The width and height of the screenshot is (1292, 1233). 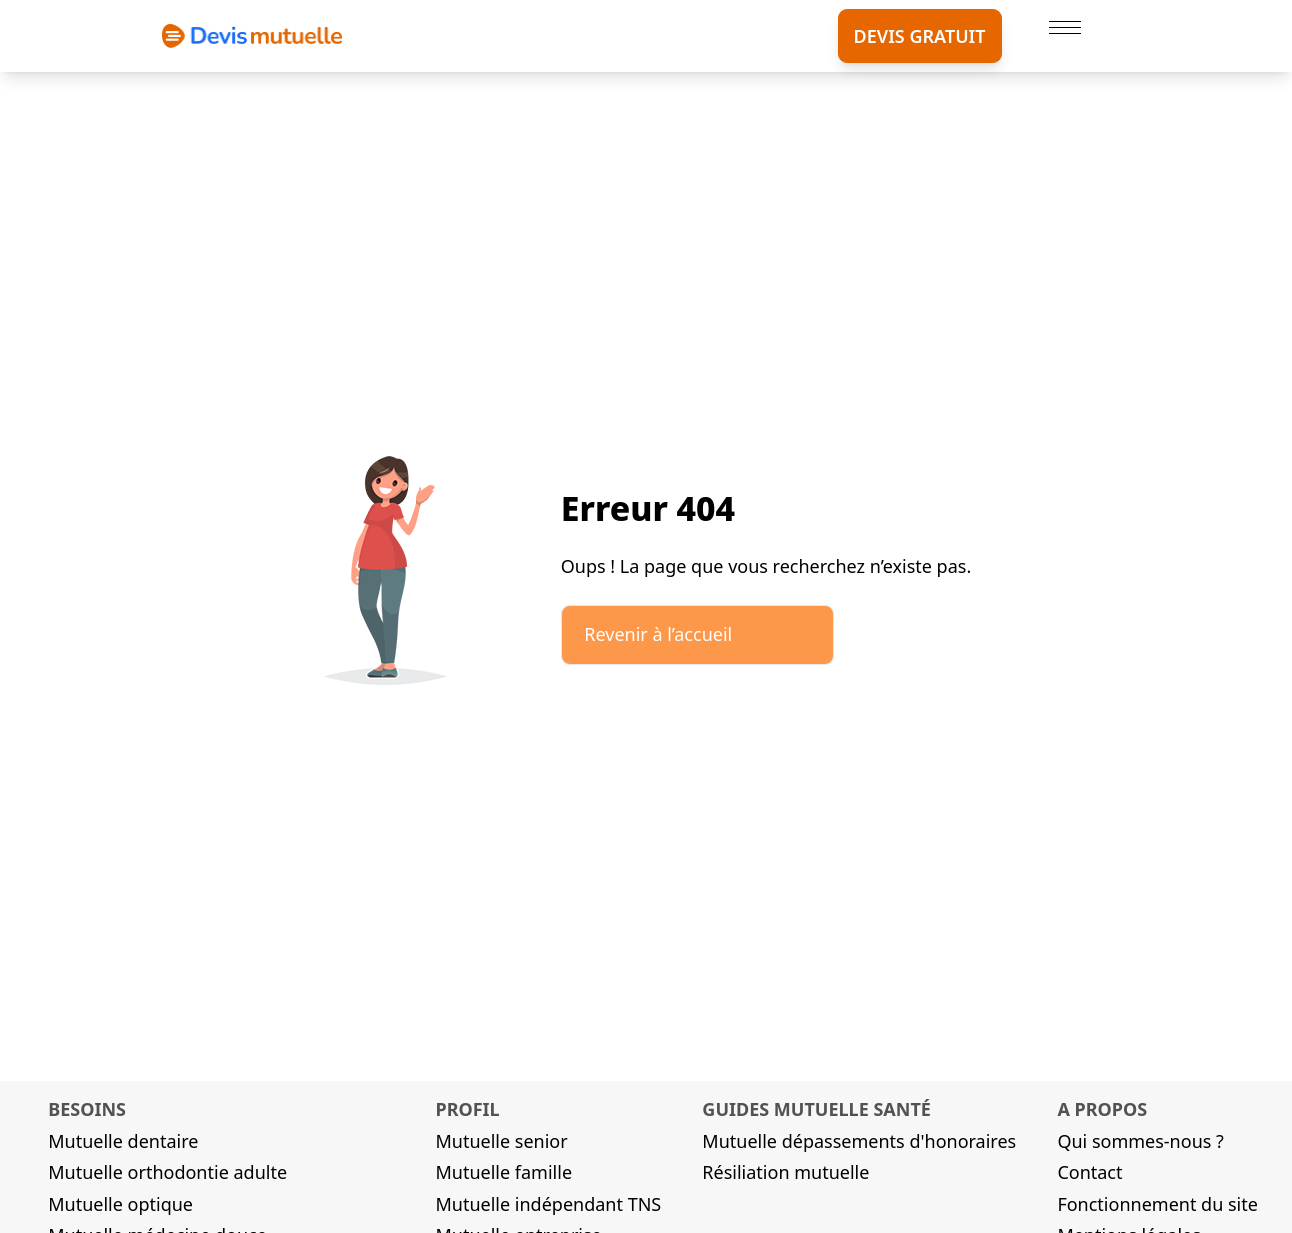 I want to click on Mutuelle dépassements d'honoraires, so click(x=859, y=1141).